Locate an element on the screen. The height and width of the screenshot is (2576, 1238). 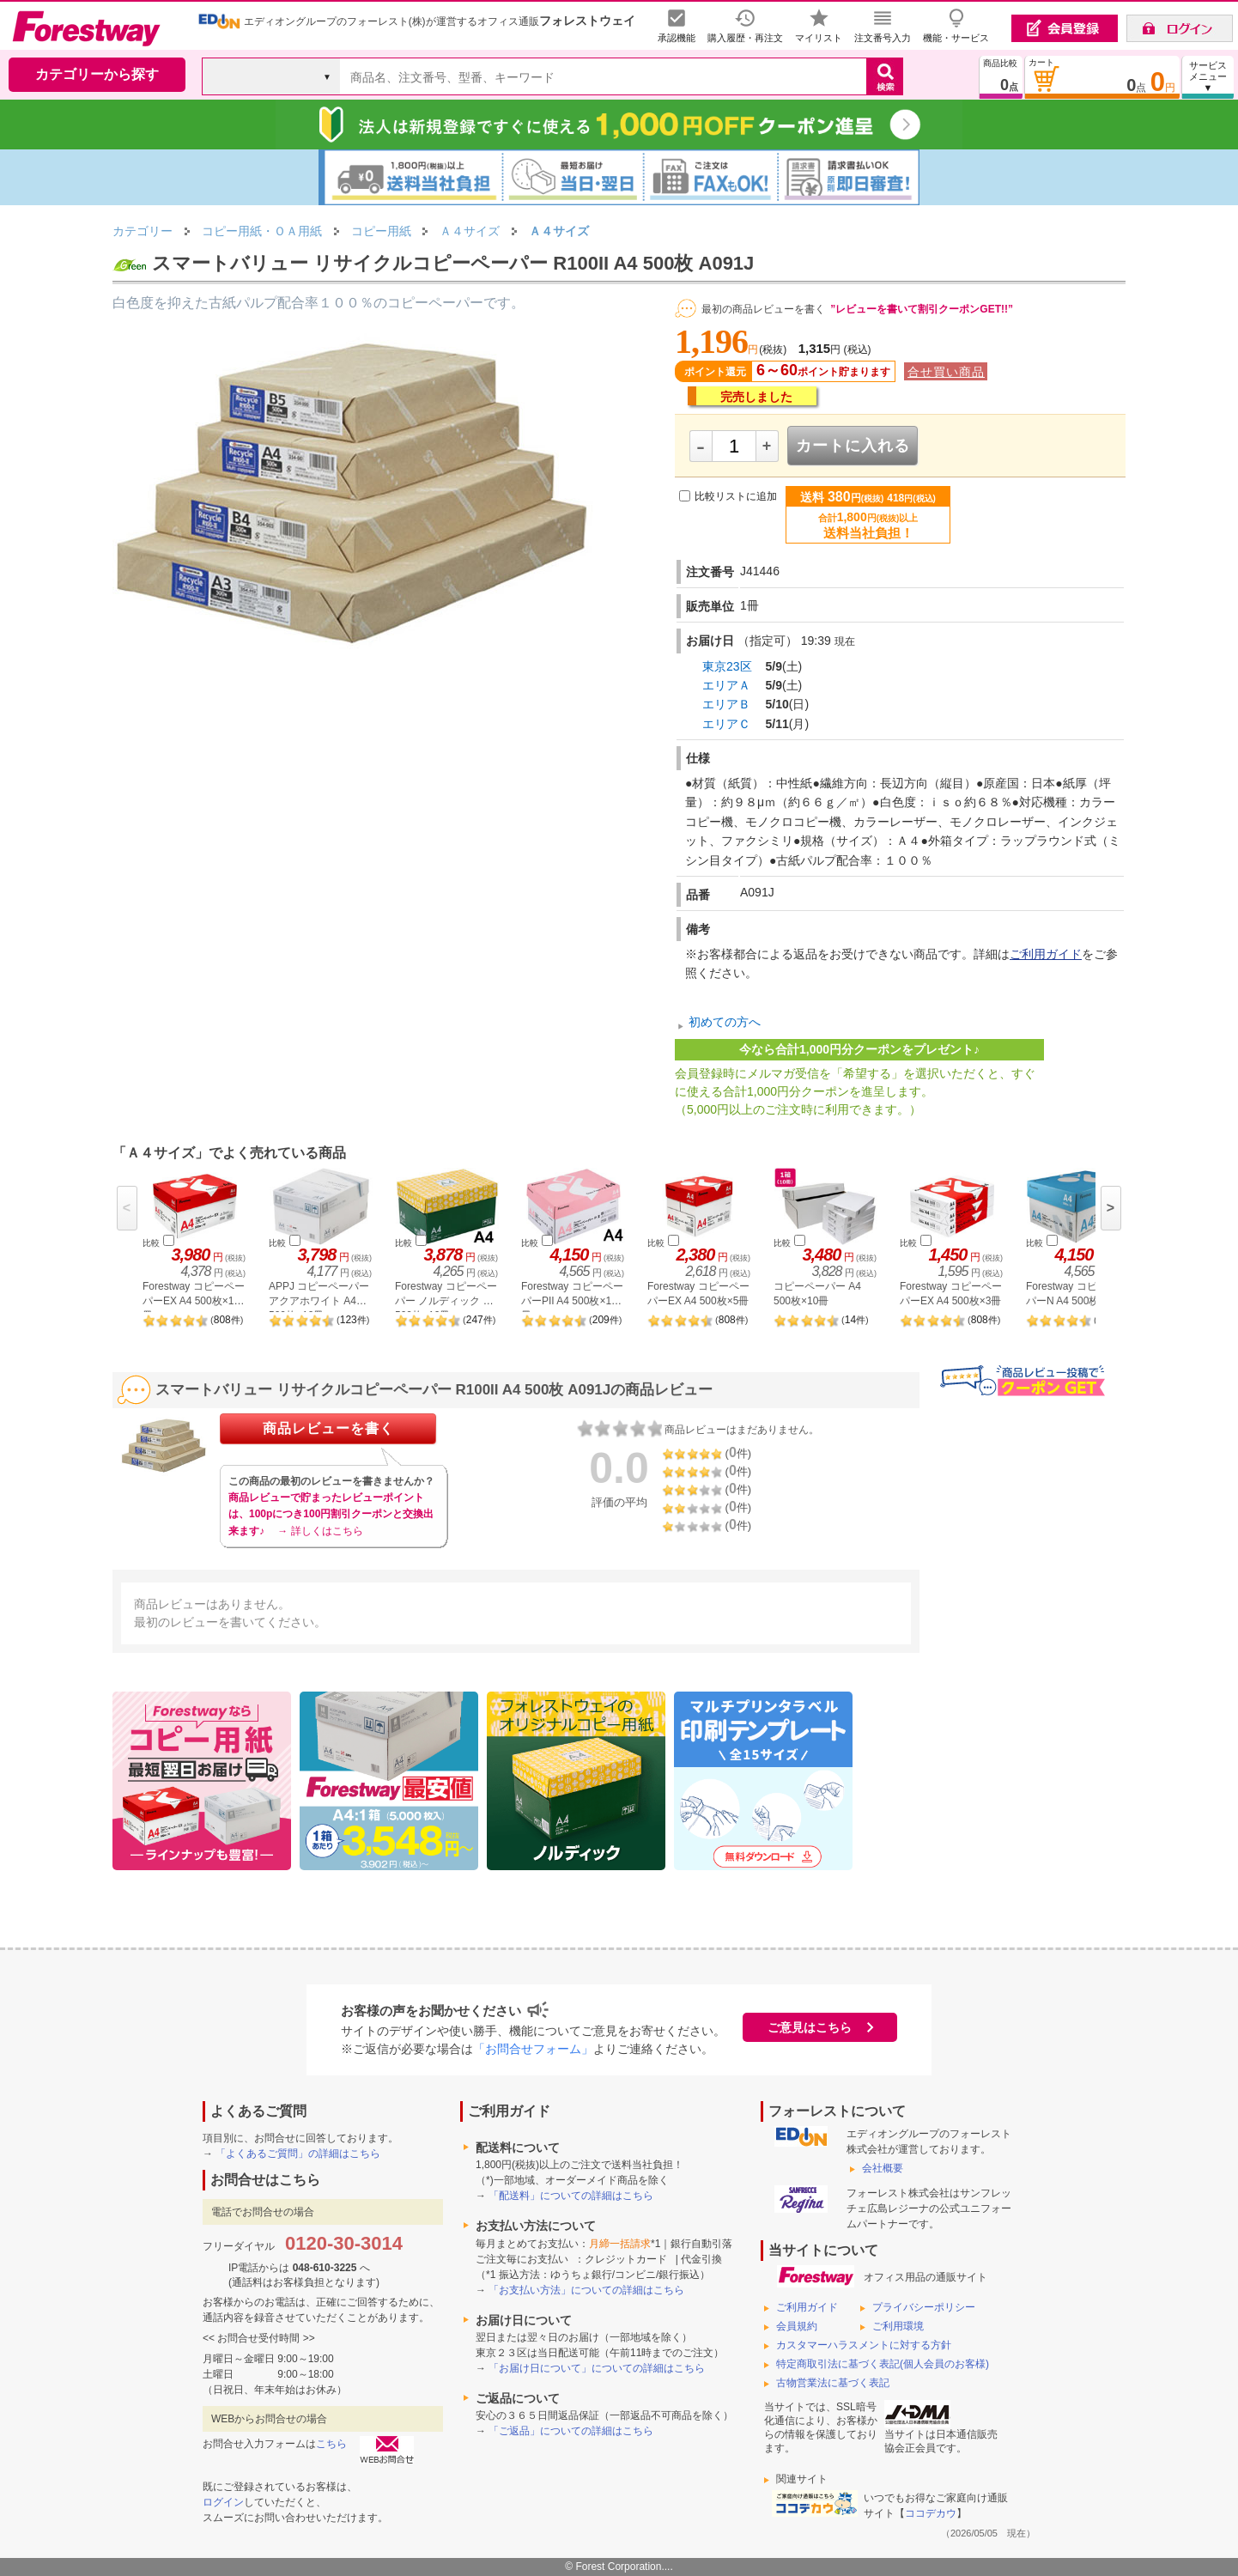
→ 詳しくはこちら is located at coordinates (319, 1531).